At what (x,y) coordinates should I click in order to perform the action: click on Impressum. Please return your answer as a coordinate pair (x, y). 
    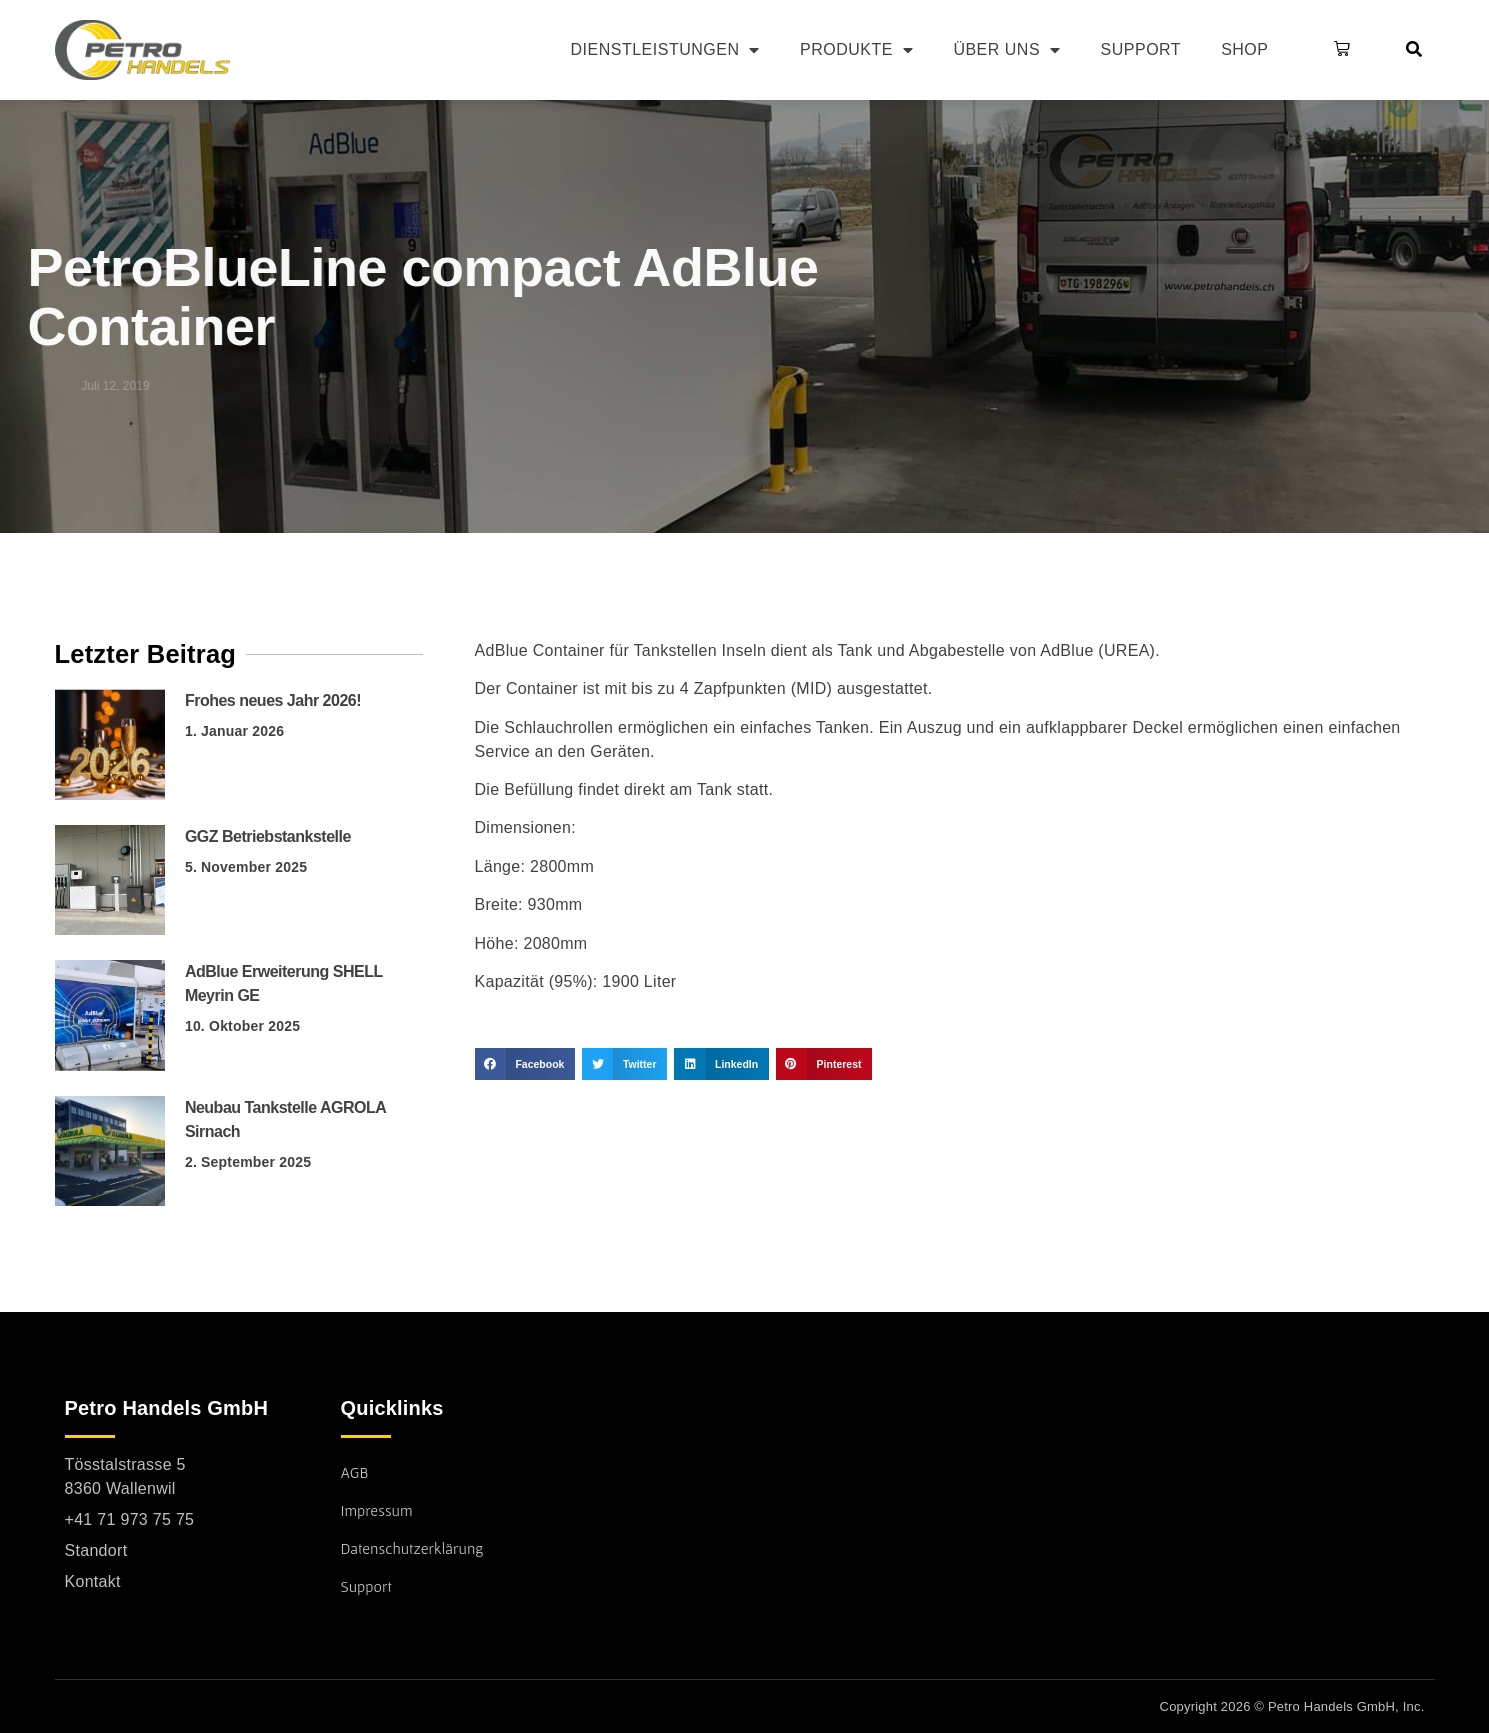
    Looking at the image, I should click on (377, 1510).